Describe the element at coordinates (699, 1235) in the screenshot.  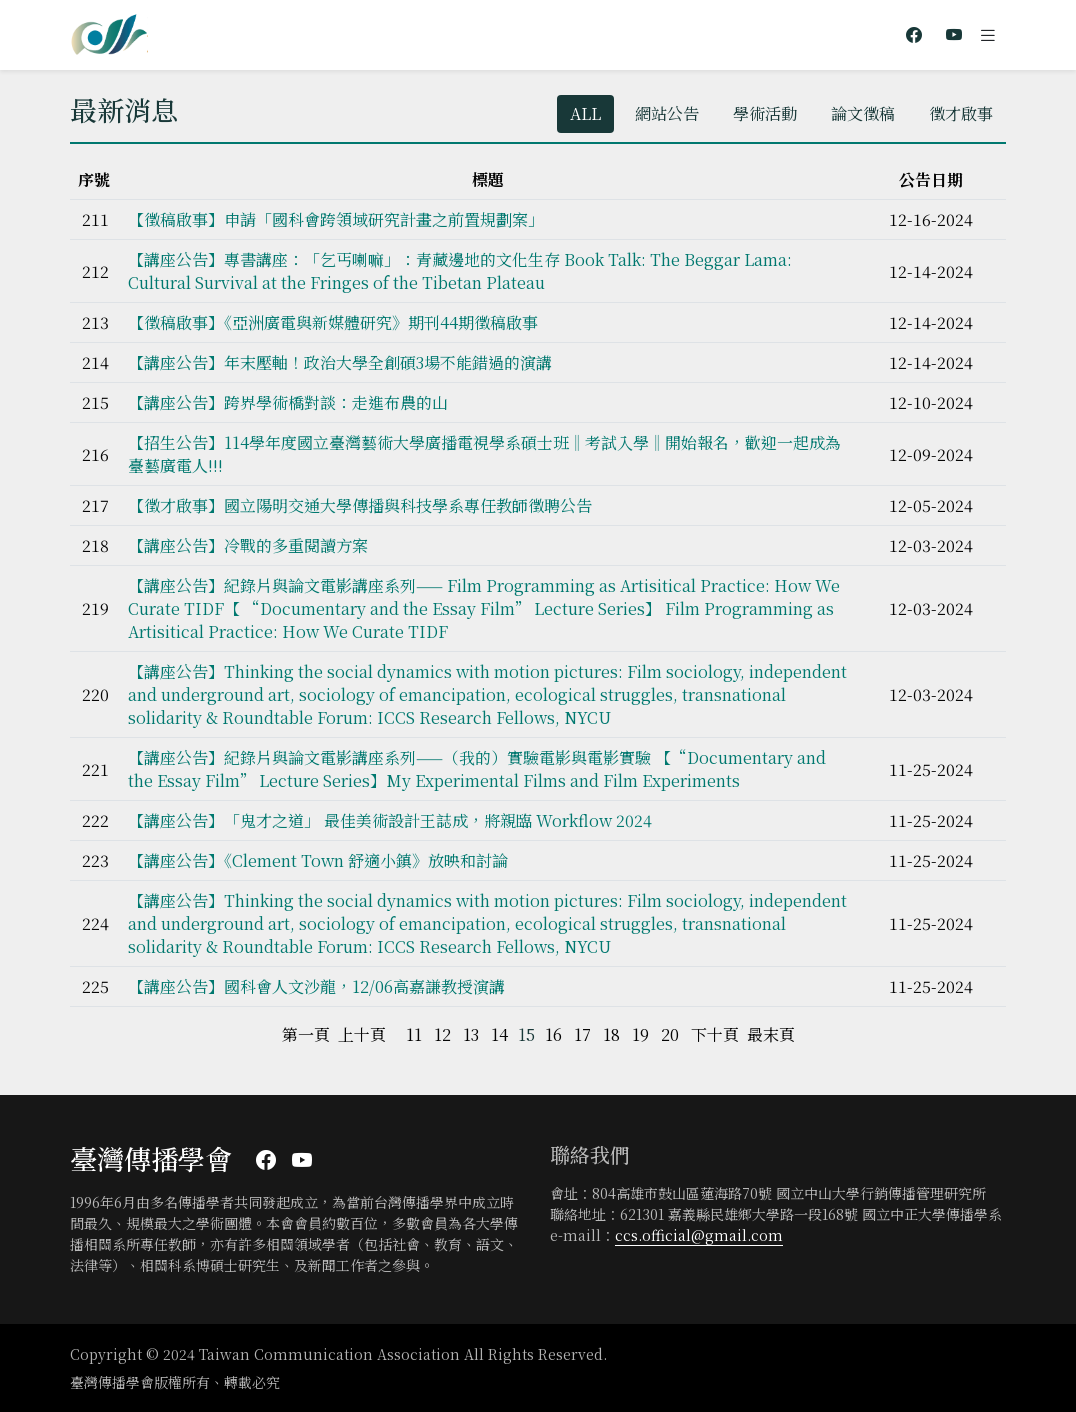
I see `ccs.official@gmail.com` at that location.